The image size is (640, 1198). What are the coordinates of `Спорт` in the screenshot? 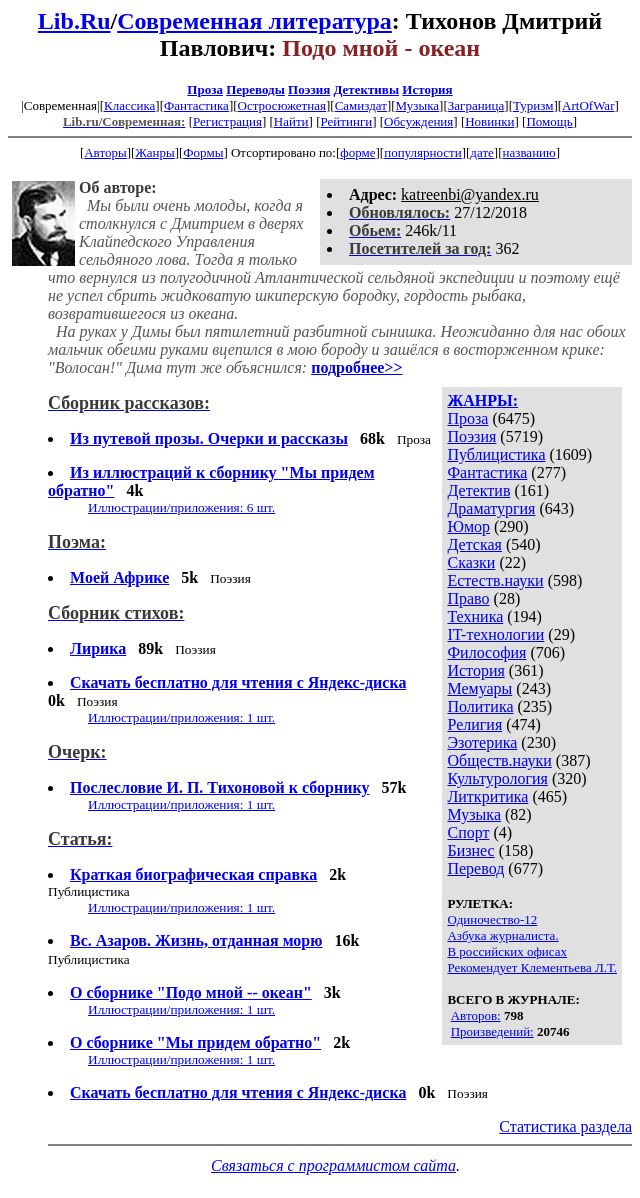 It's located at (468, 832).